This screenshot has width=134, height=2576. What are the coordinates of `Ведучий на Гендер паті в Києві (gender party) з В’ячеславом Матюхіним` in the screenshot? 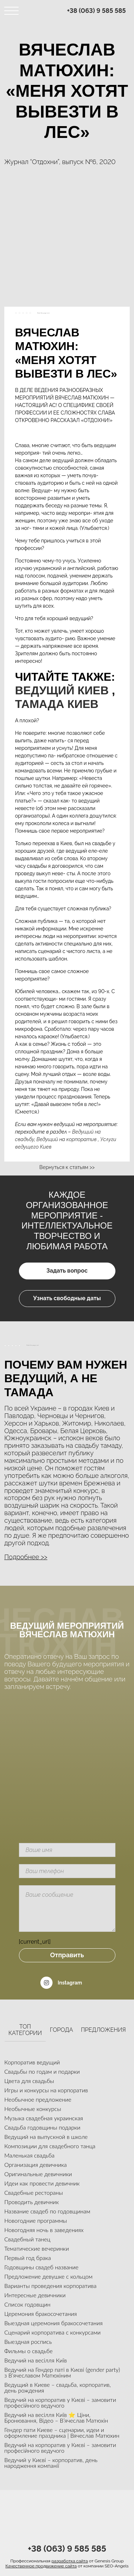 It's located at (62, 2372).